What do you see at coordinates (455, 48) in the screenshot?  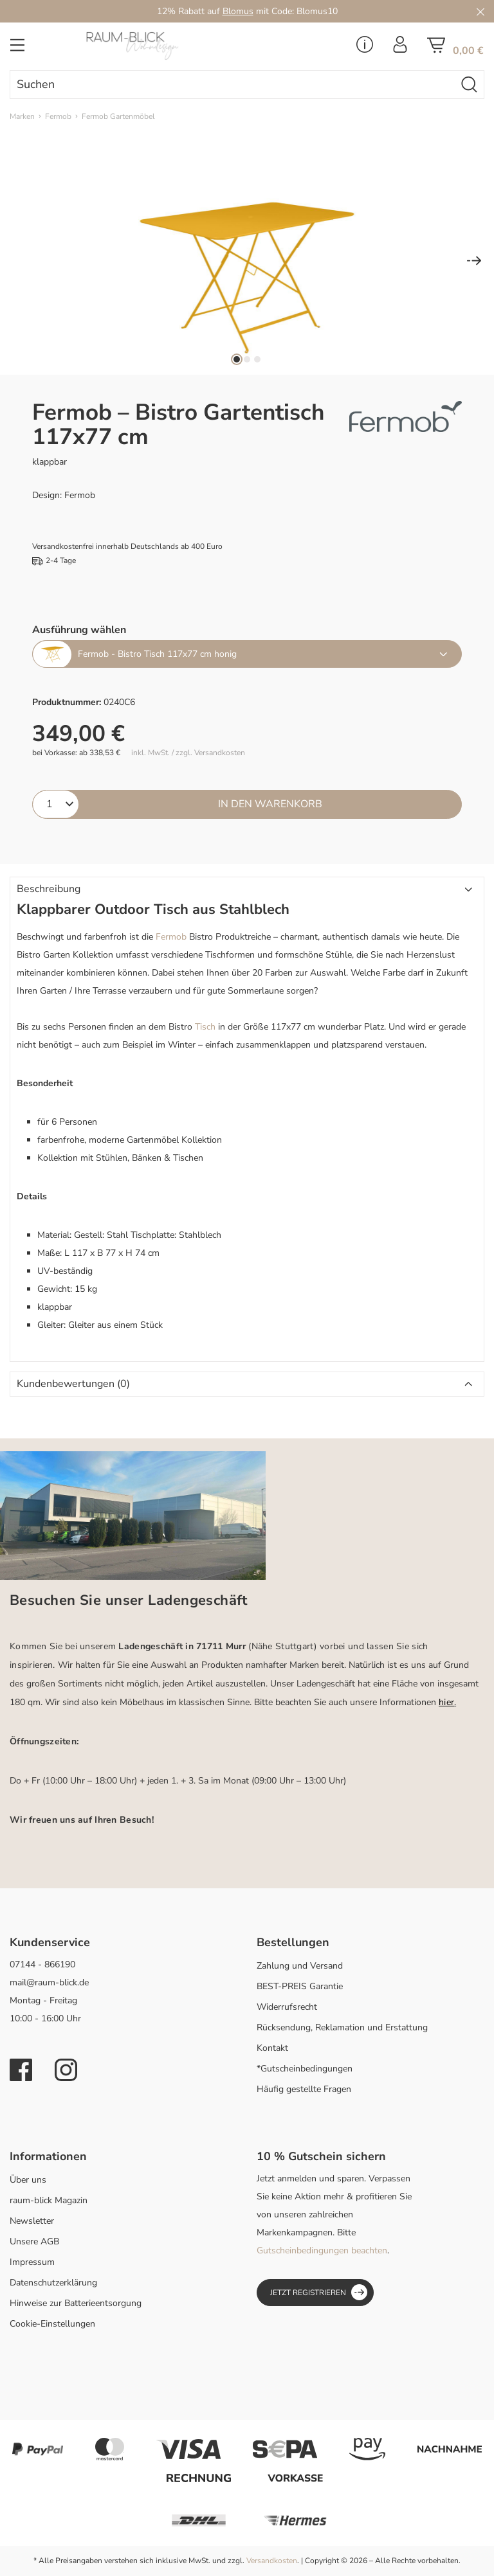 I see `[Warenkorb]` at bounding box center [455, 48].